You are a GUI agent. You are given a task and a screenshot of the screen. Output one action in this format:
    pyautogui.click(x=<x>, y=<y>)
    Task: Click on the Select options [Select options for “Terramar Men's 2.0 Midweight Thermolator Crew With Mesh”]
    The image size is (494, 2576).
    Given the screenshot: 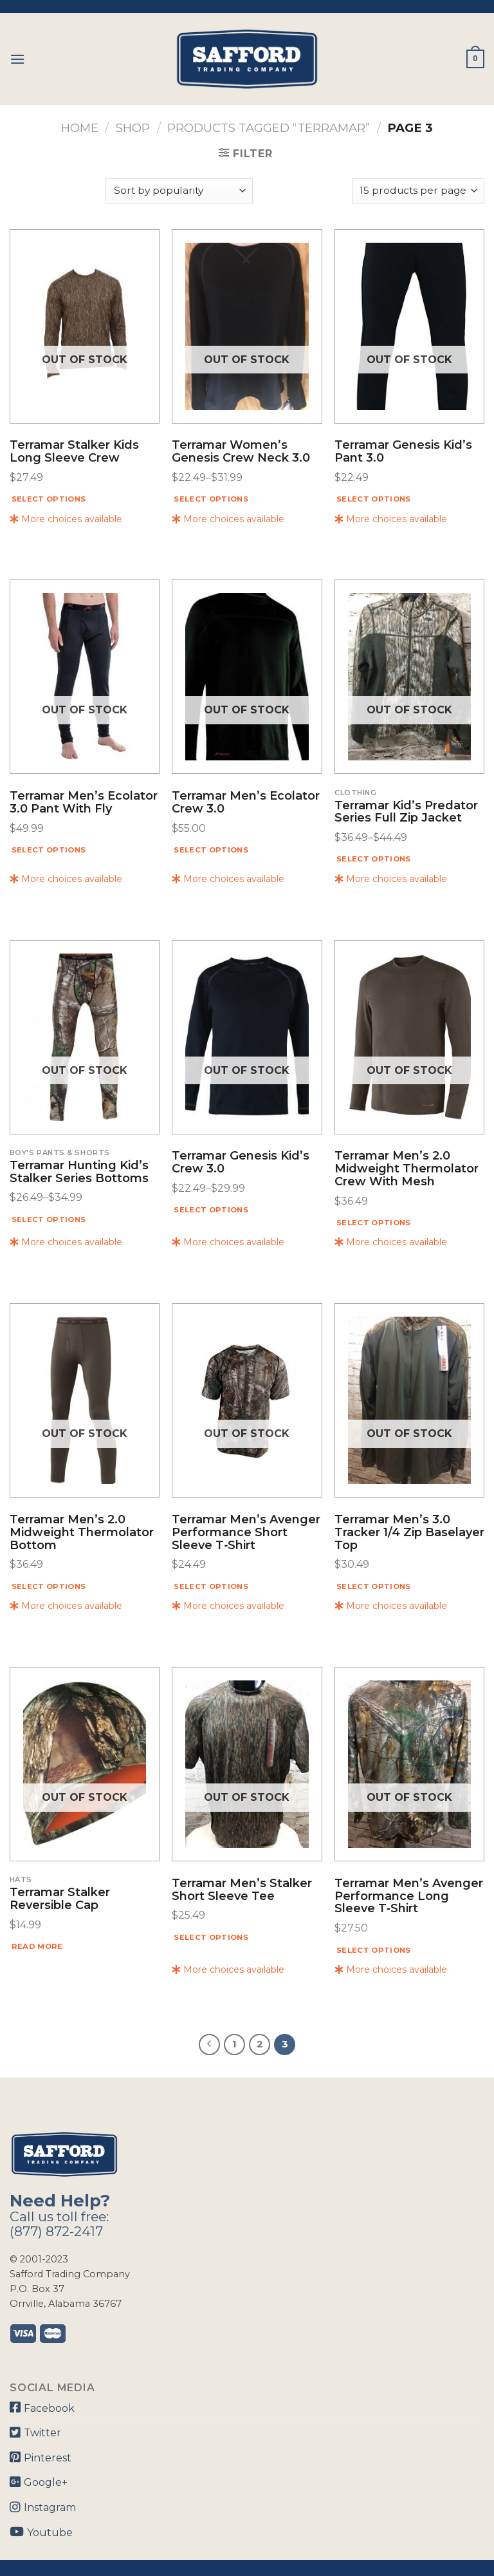 What is the action you would take?
    pyautogui.click(x=373, y=1222)
    